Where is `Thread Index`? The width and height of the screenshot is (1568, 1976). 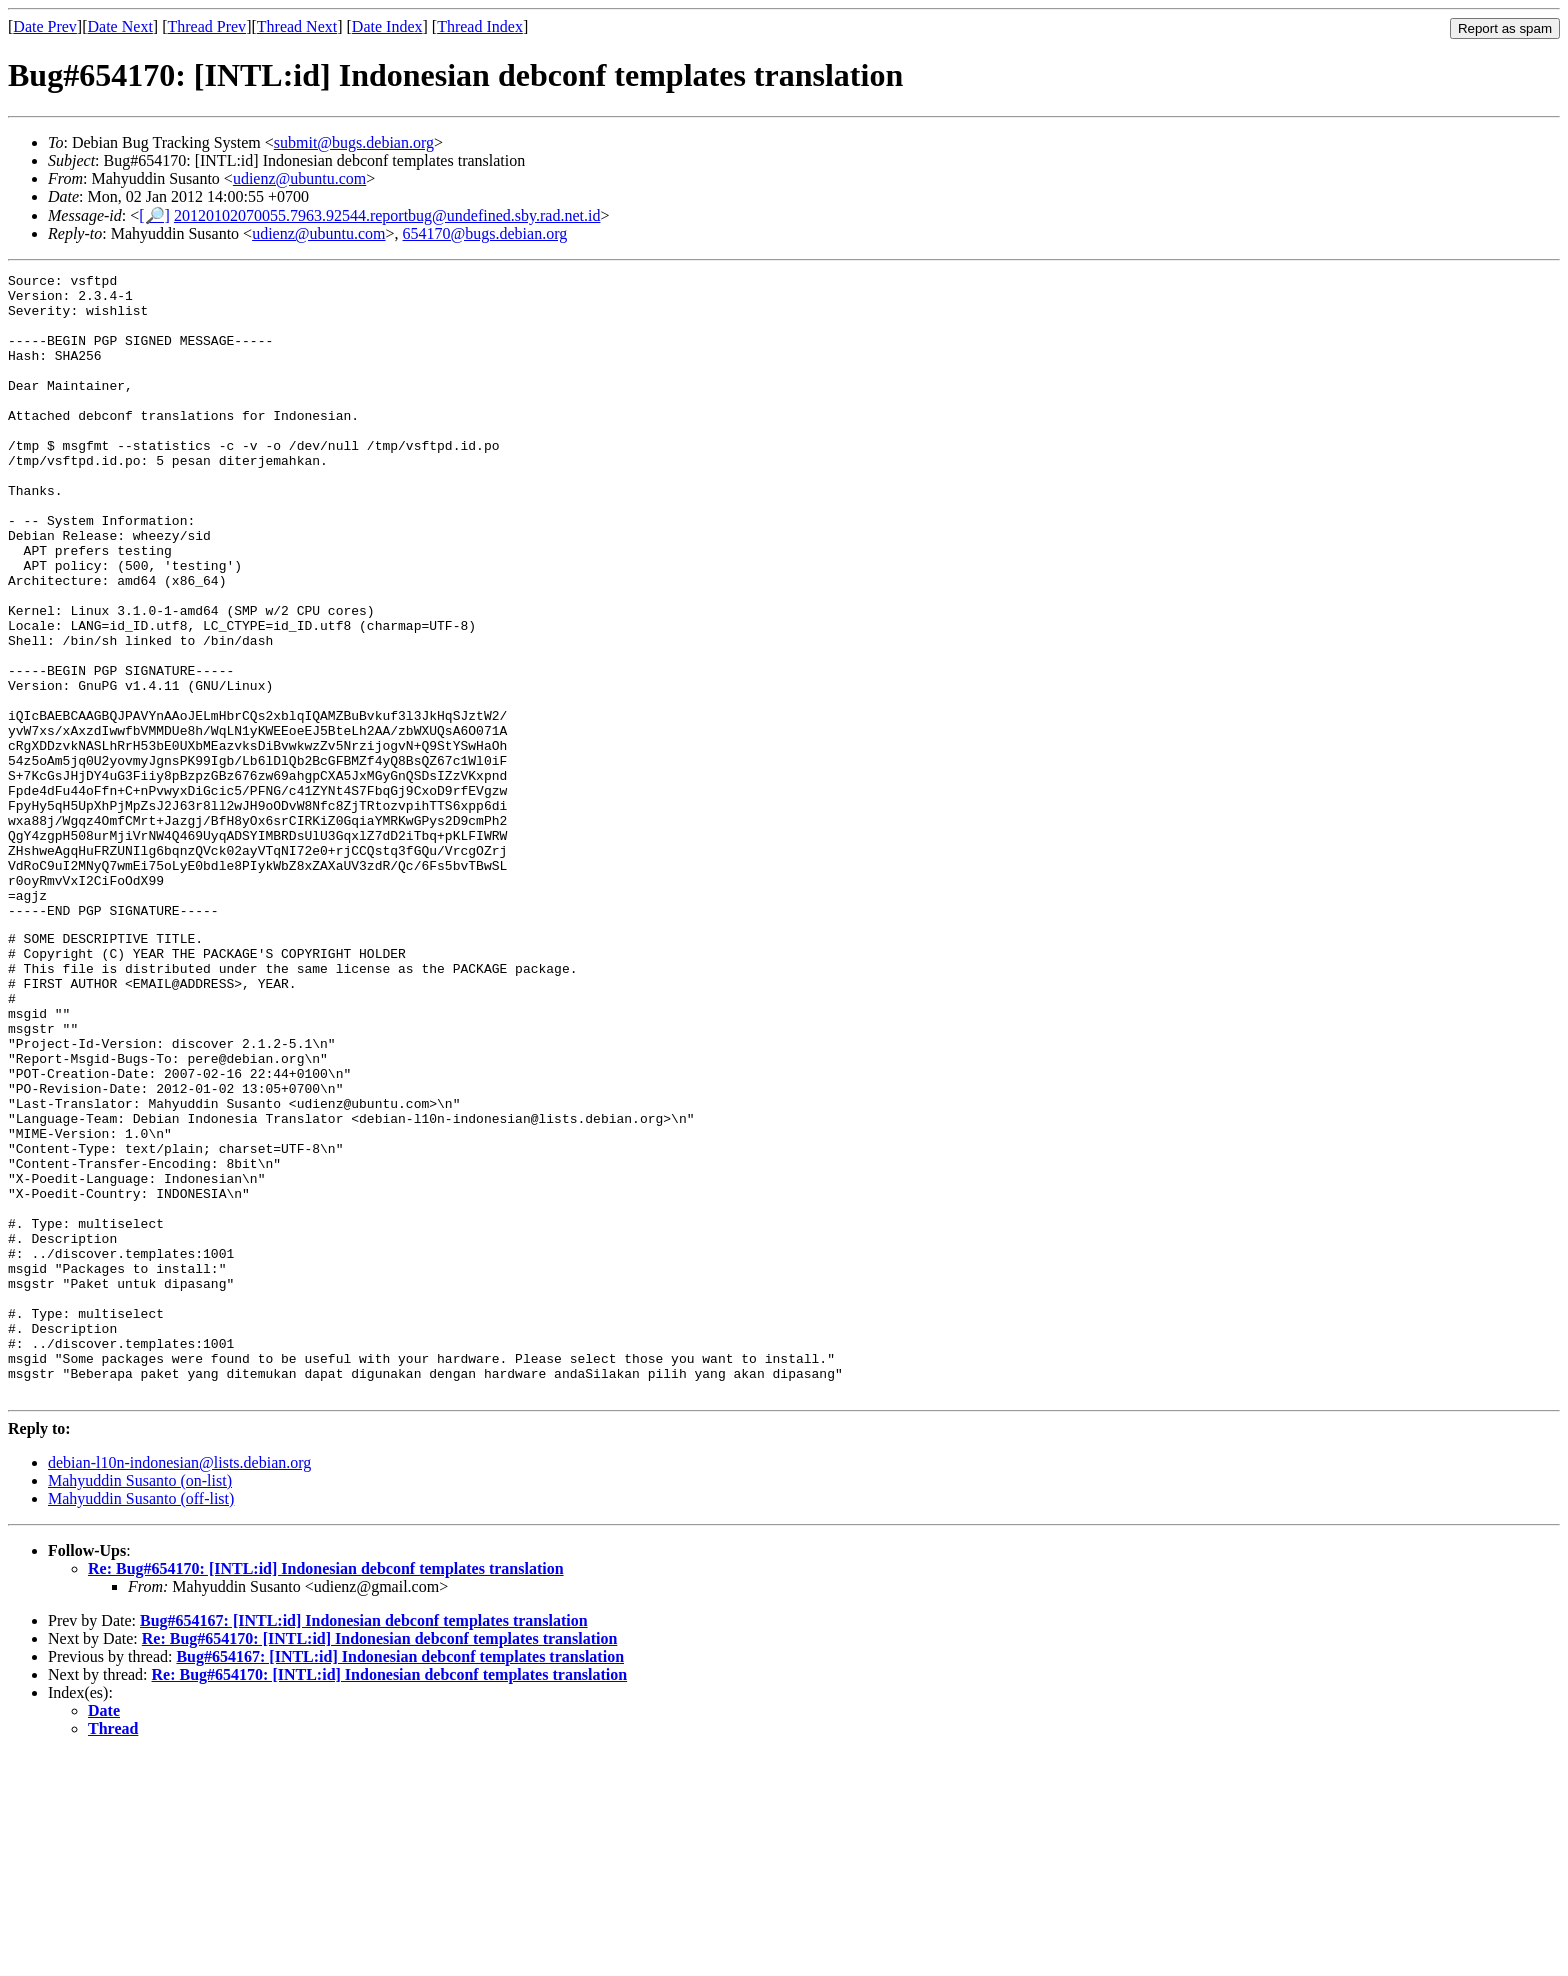 Thread Index is located at coordinates (480, 26).